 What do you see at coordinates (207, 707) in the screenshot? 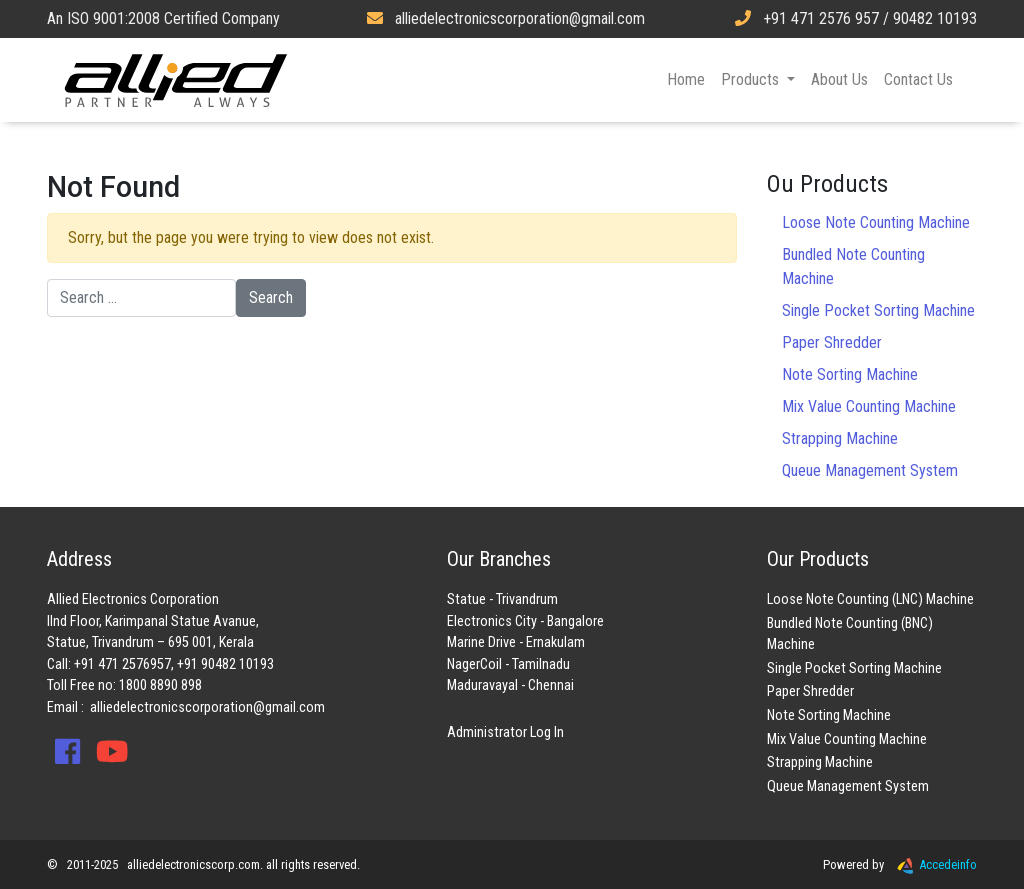
I see `alliedelectronicscorporation@gmail.com` at bounding box center [207, 707].